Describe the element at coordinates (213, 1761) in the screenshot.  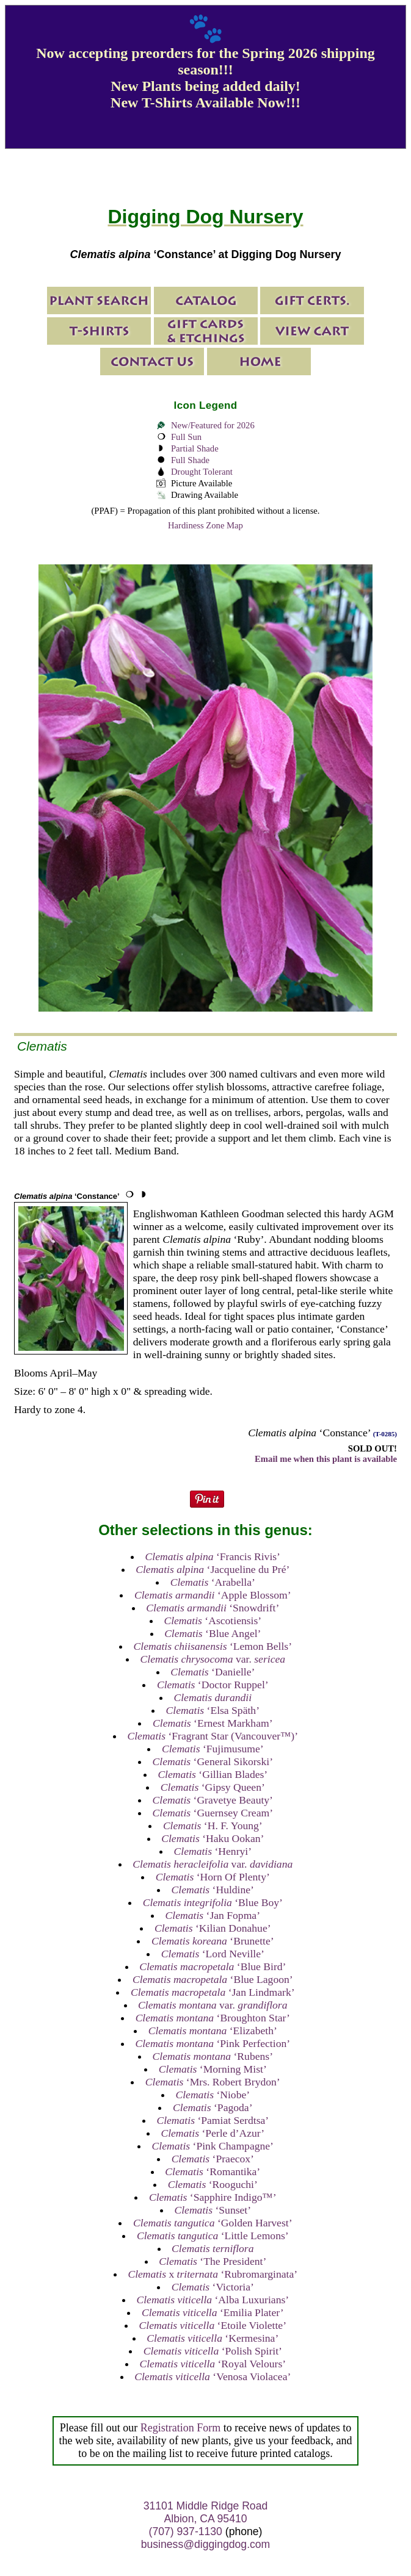
I see `‘General Sikorski’` at that location.